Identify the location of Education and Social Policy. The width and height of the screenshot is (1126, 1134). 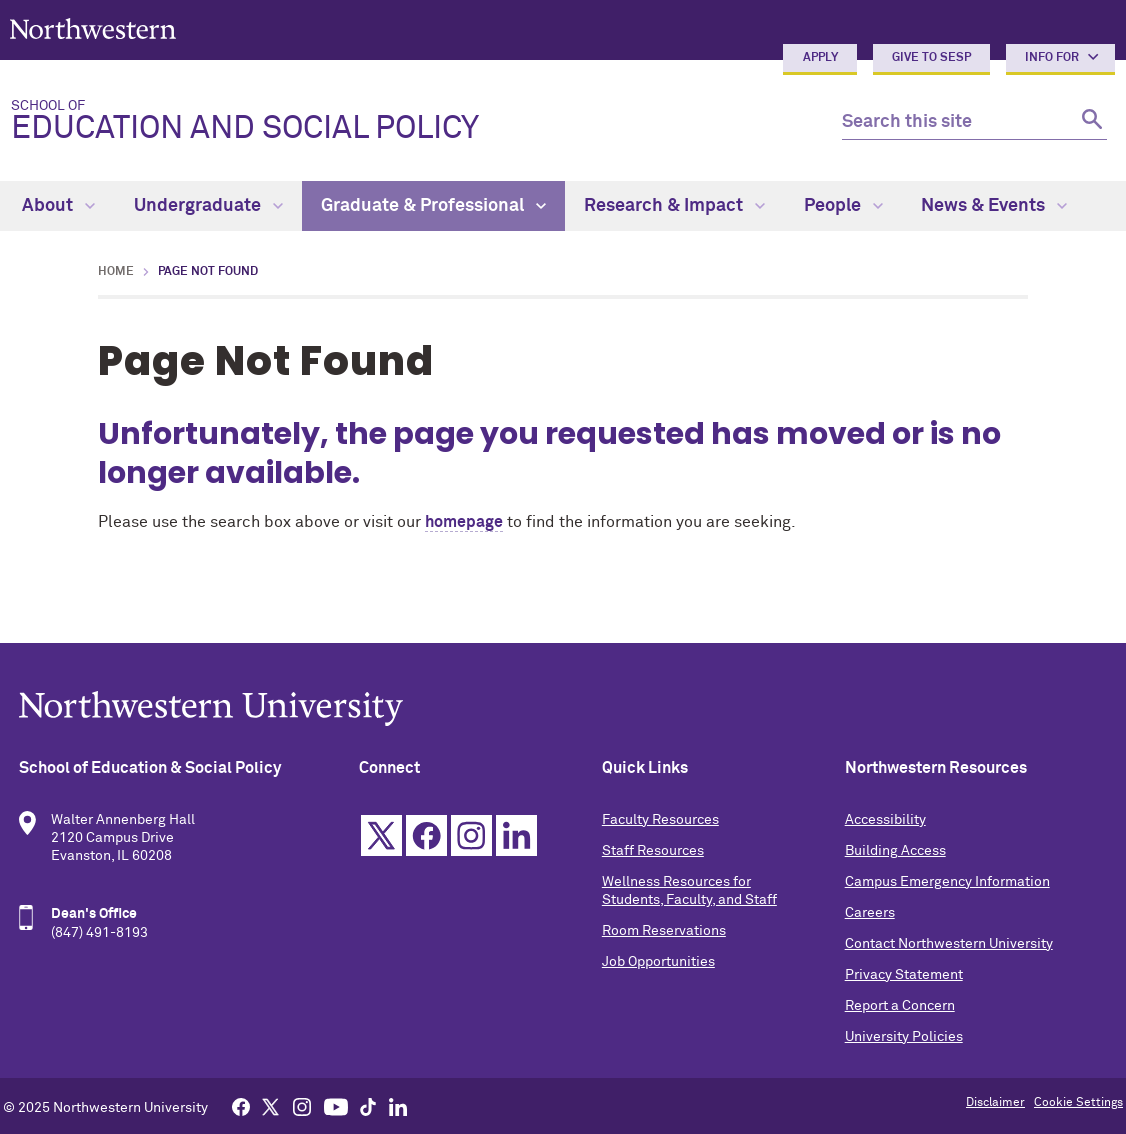
(410, 122).